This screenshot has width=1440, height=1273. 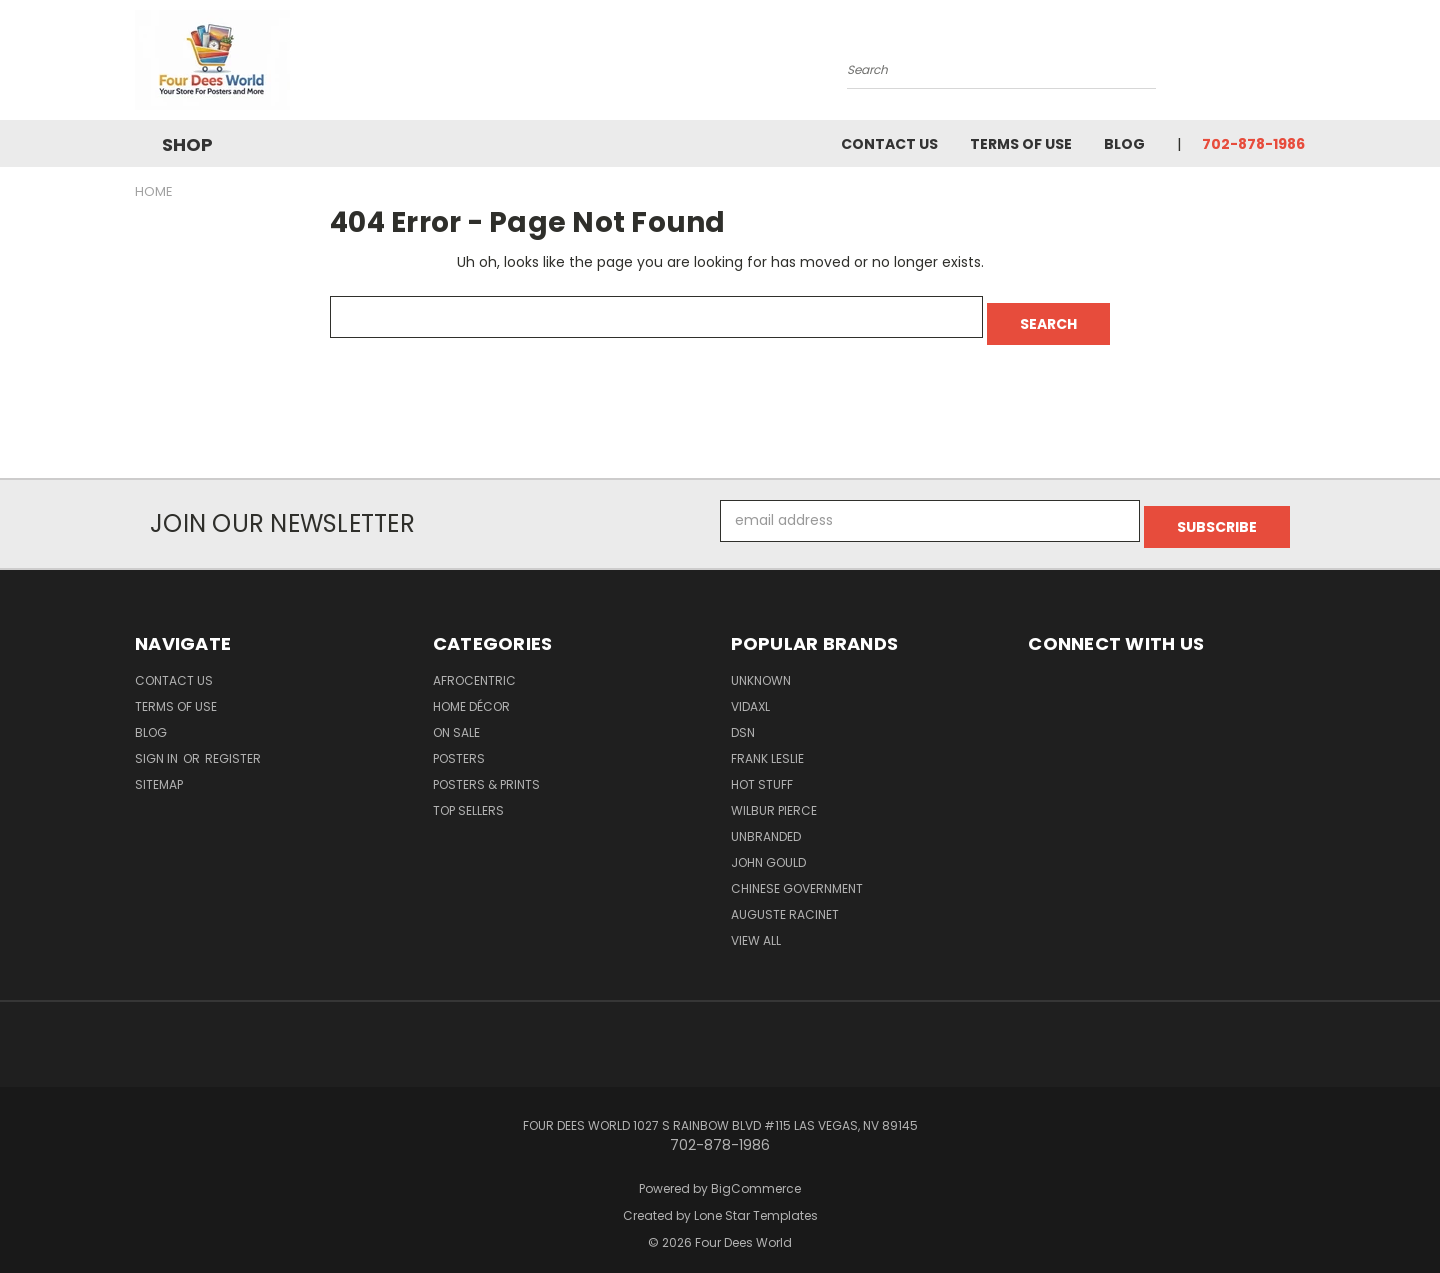 What do you see at coordinates (761, 667) in the screenshot?
I see `Unknown` at bounding box center [761, 667].